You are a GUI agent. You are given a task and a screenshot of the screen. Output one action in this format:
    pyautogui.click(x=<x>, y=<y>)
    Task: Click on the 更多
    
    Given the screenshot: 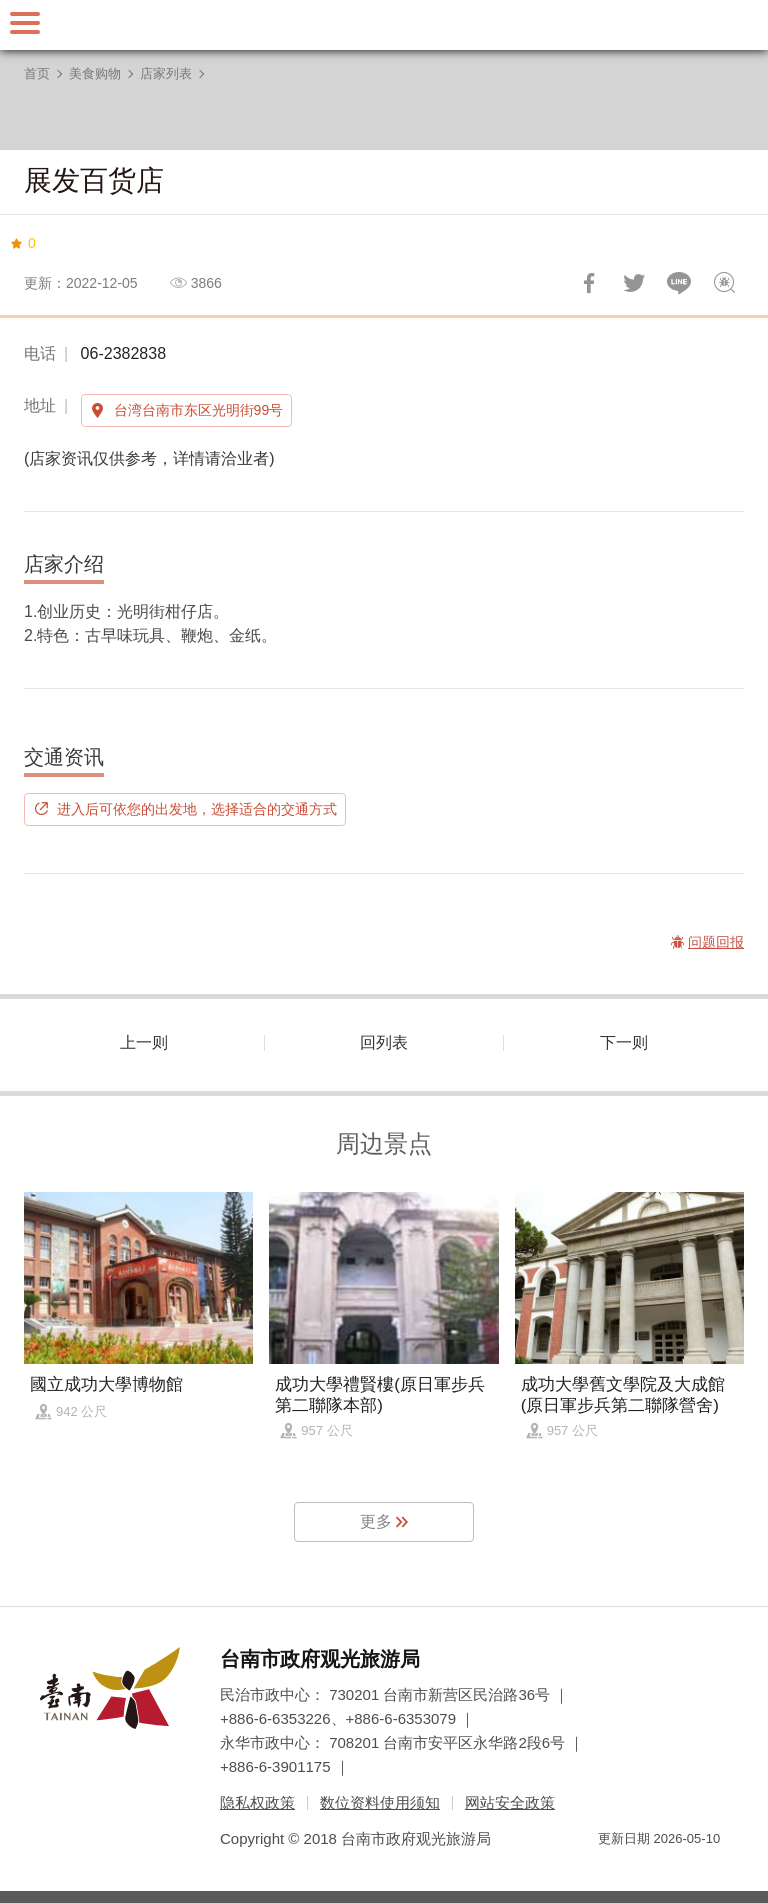 What is the action you would take?
    pyautogui.click(x=376, y=1521)
    